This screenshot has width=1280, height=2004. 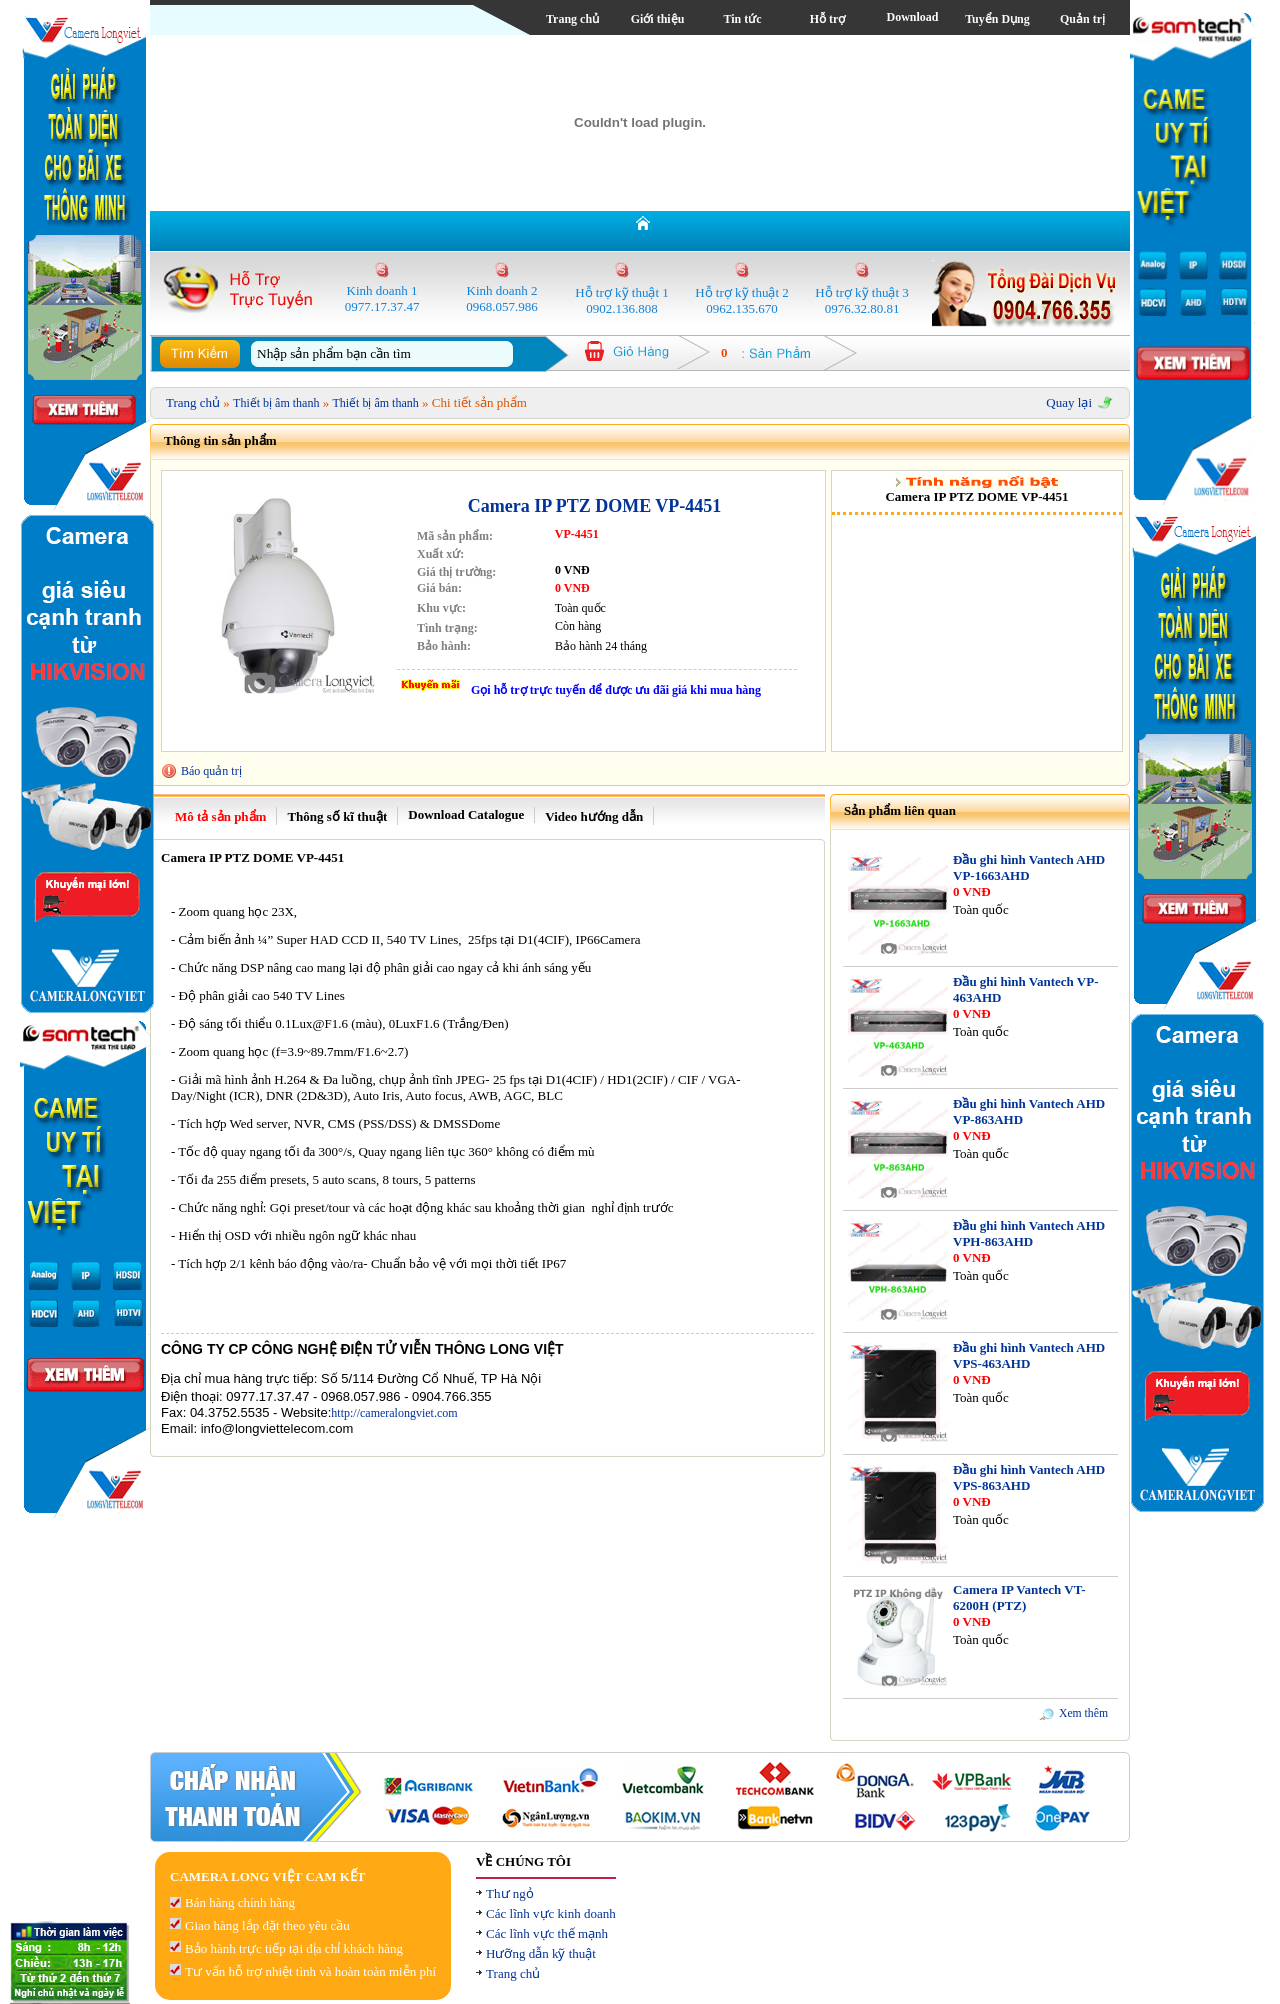 What do you see at coordinates (547, 1933) in the screenshot?
I see `Các lĩnh vực thế mạnh` at bounding box center [547, 1933].